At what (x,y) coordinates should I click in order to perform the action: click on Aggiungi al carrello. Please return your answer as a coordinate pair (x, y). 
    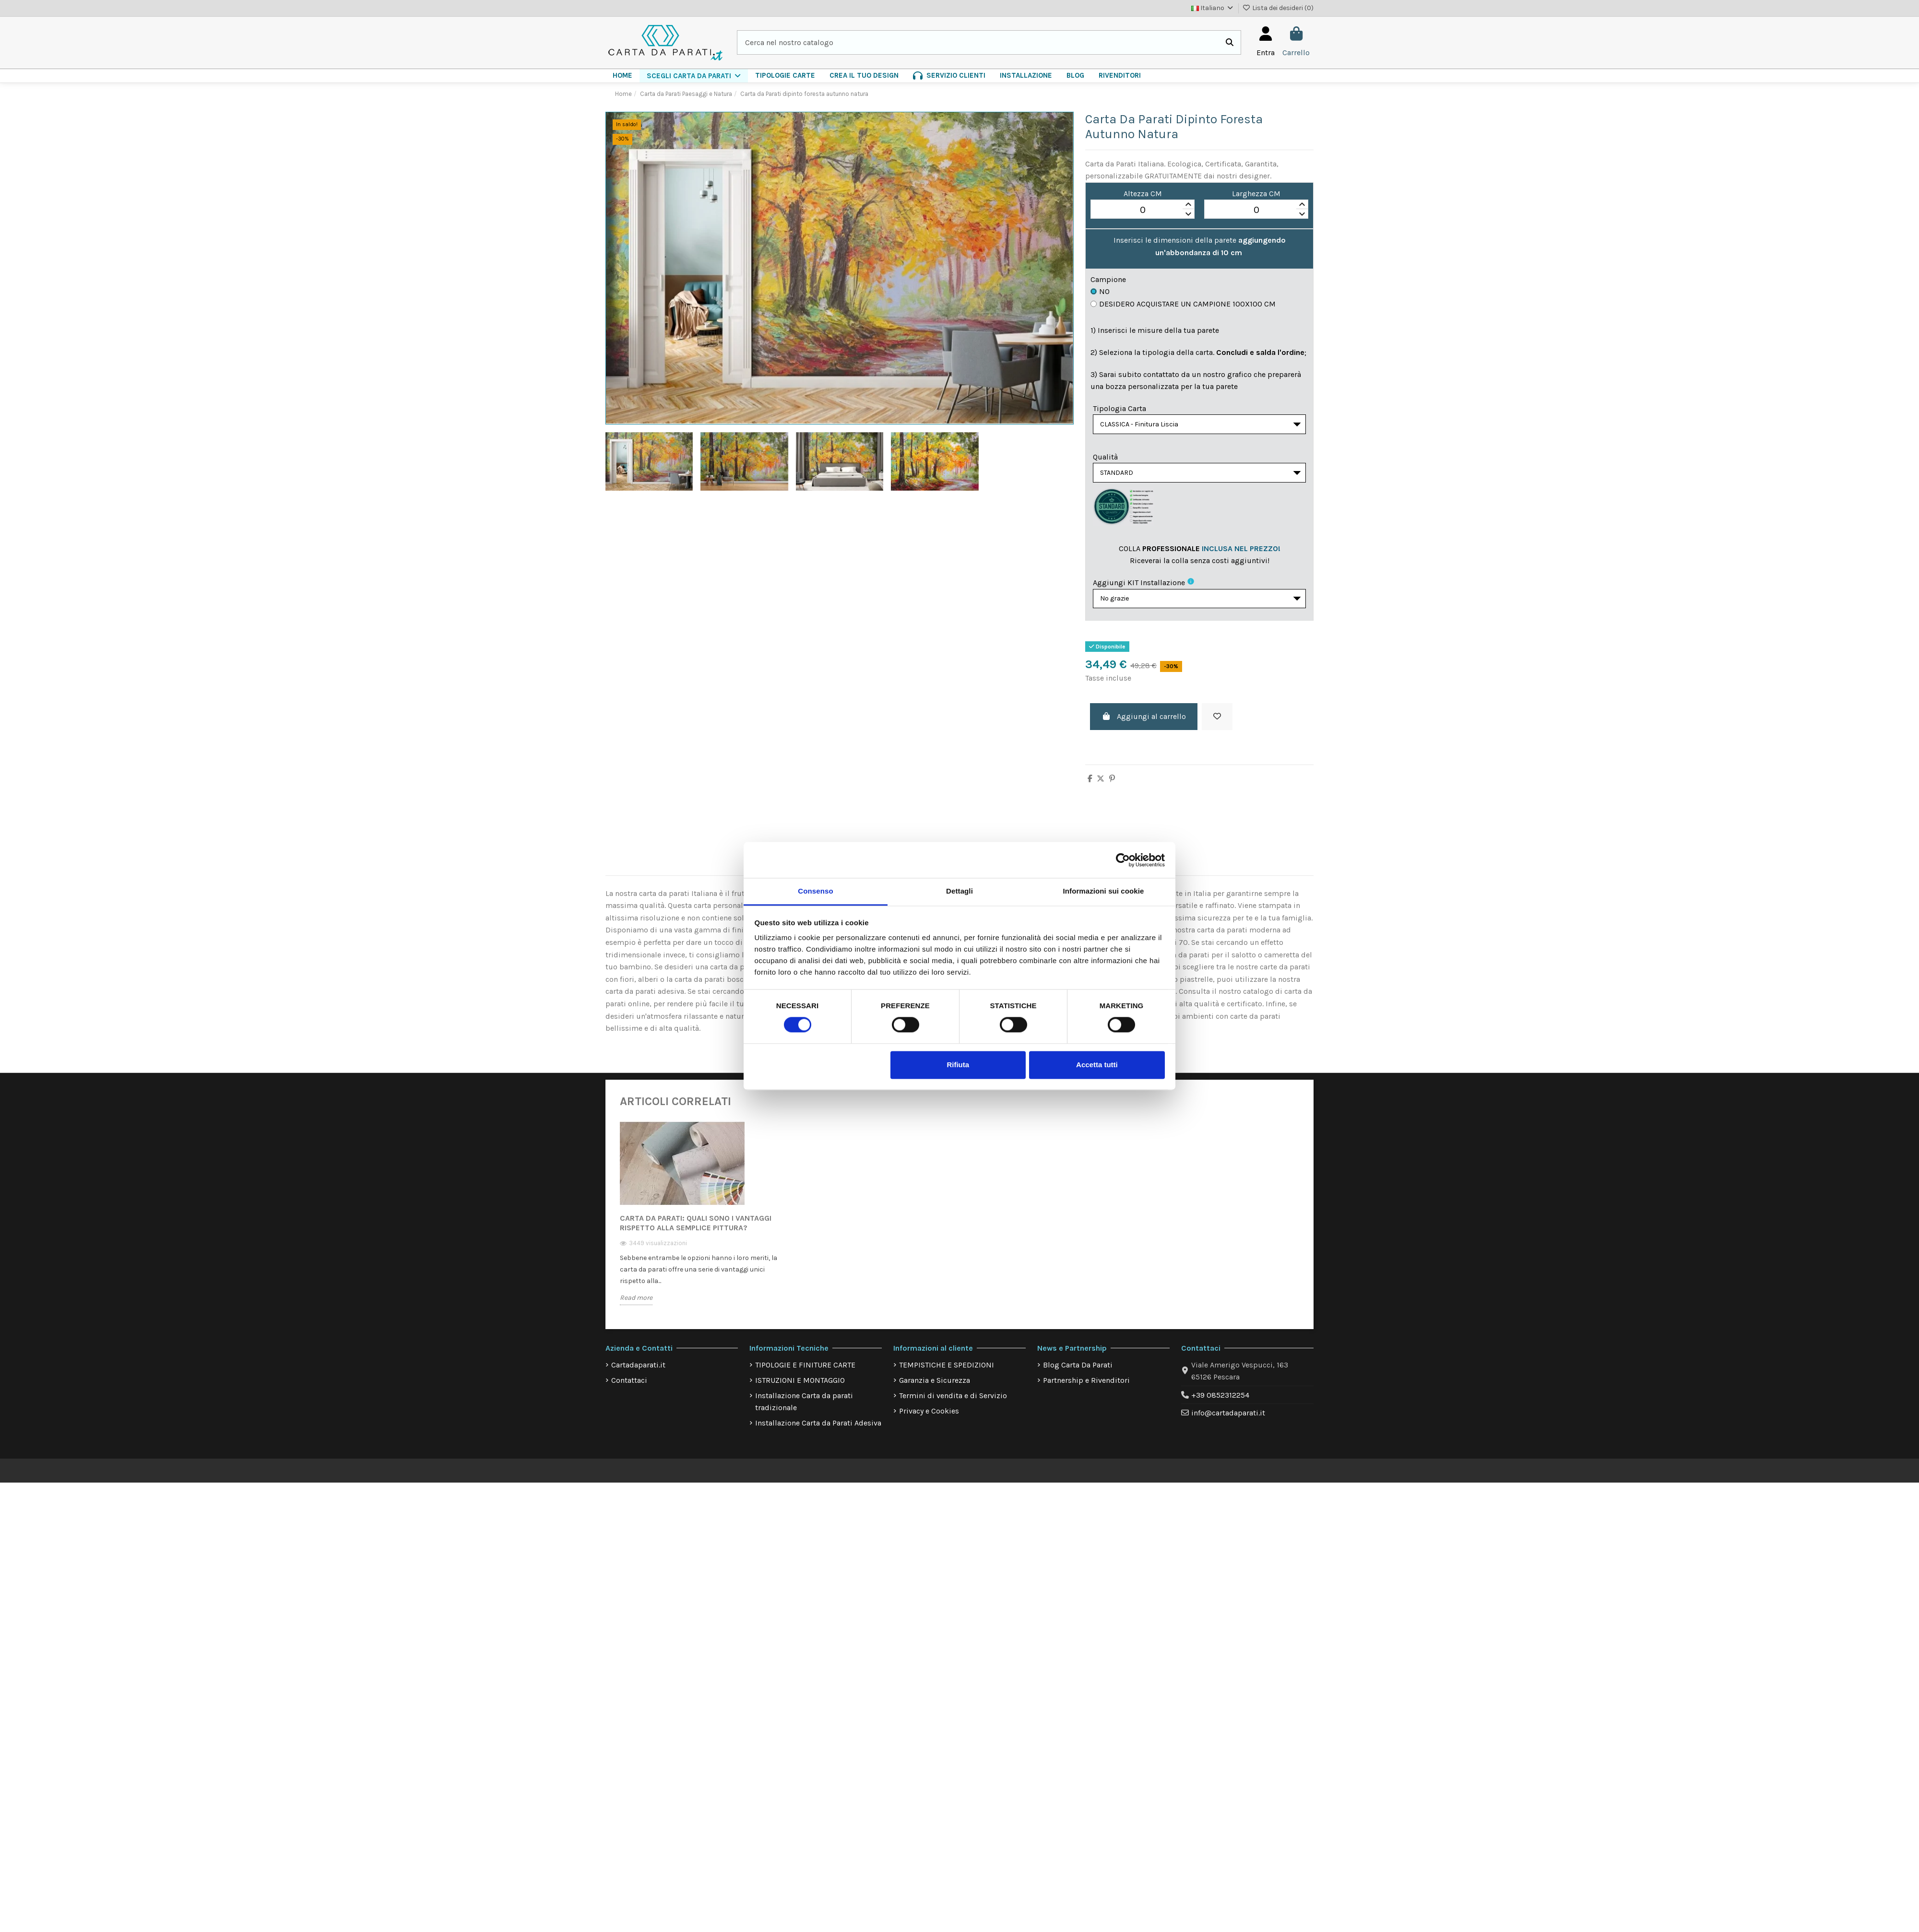
    Looking at the image, I should click on (1144, 723).